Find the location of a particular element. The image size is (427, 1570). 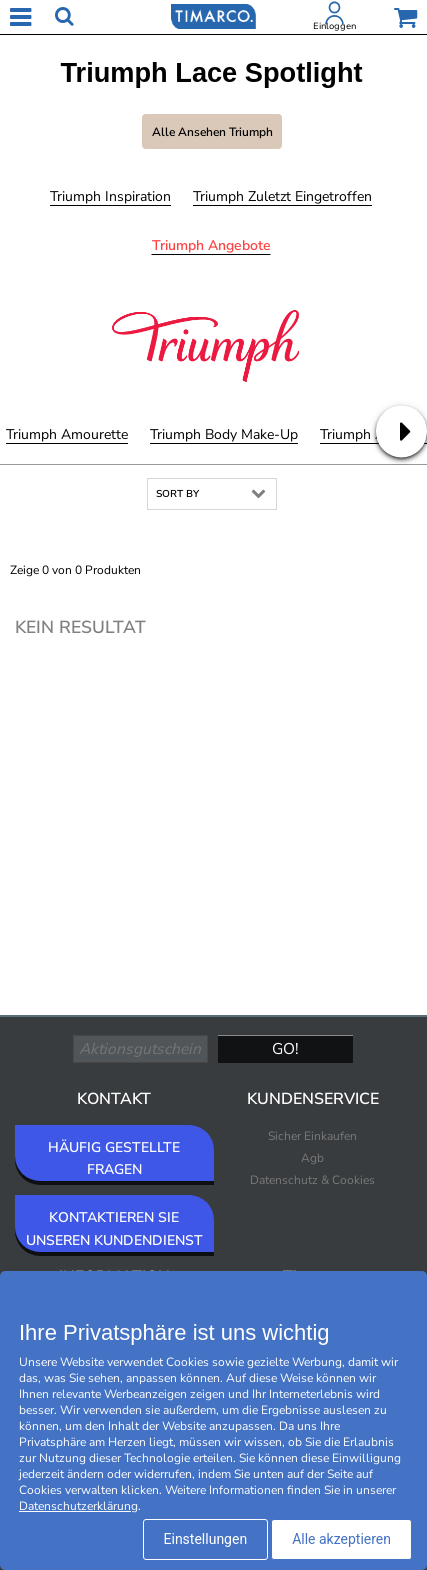

Einstellungen is located at coordinates (206, 1539).